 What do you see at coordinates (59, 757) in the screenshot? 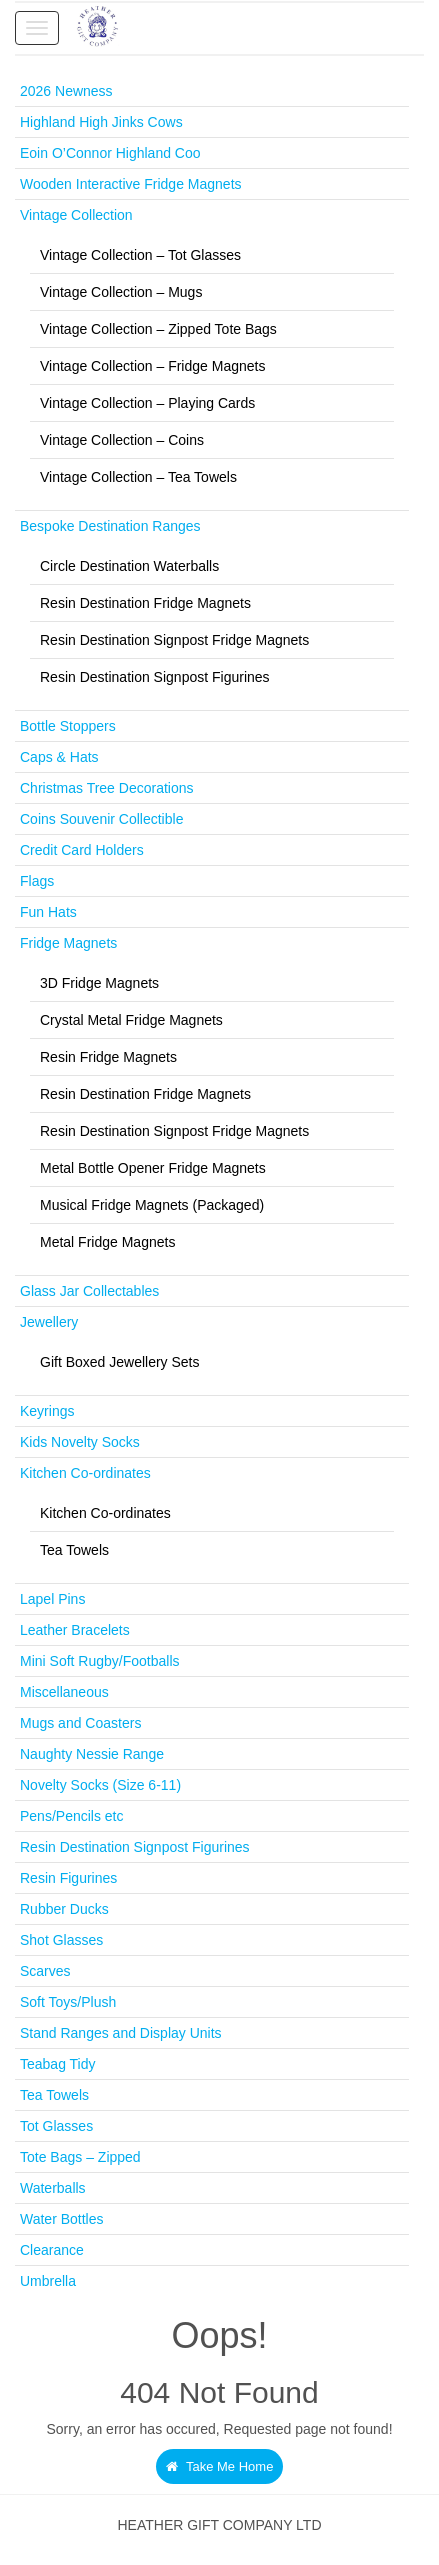
I see `Caps & Hats` at bounding box center [59, 757].